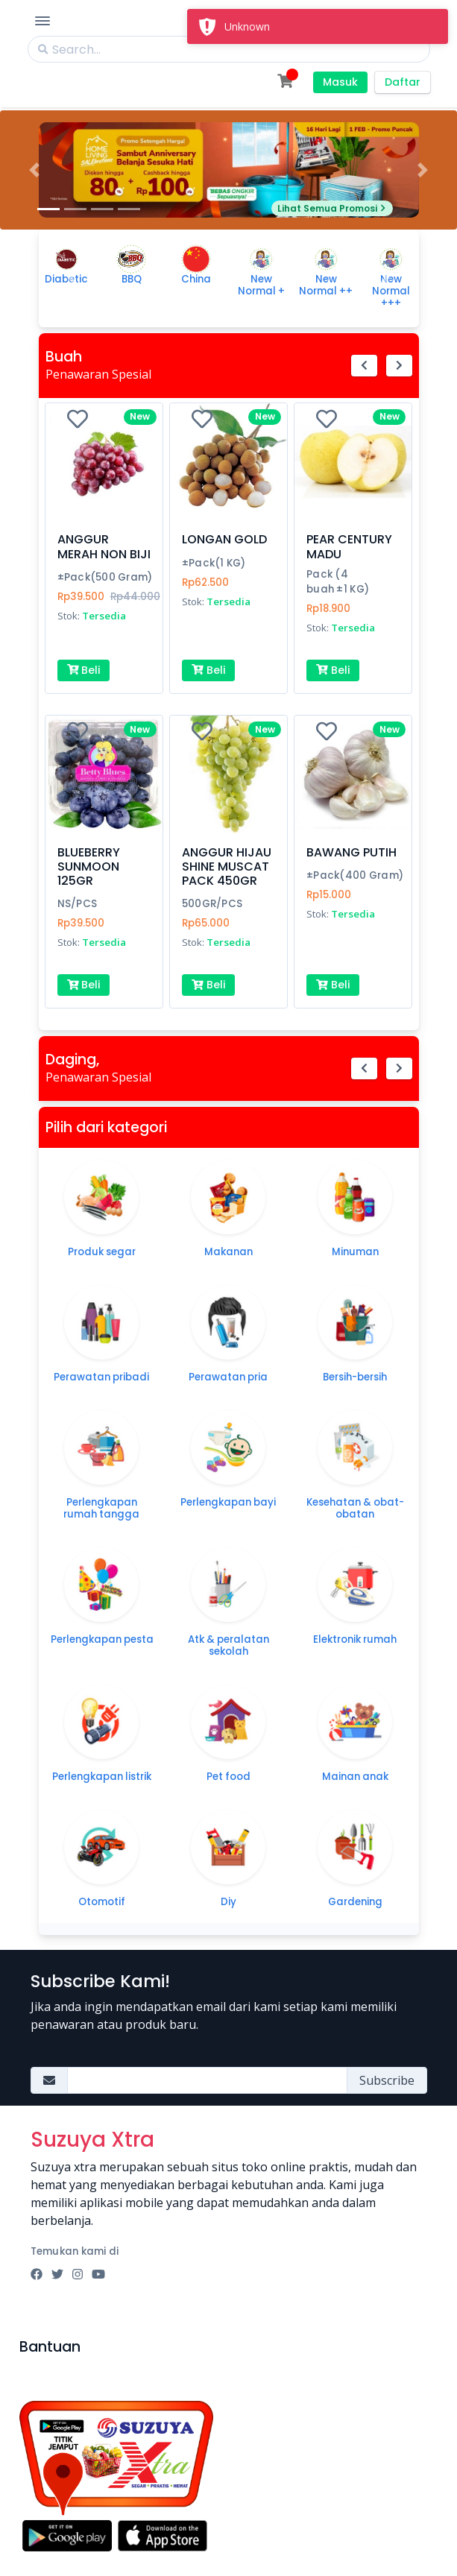 This screenshot has height=2576, width=457. I want to click on Minuman, so click(355, 1252).